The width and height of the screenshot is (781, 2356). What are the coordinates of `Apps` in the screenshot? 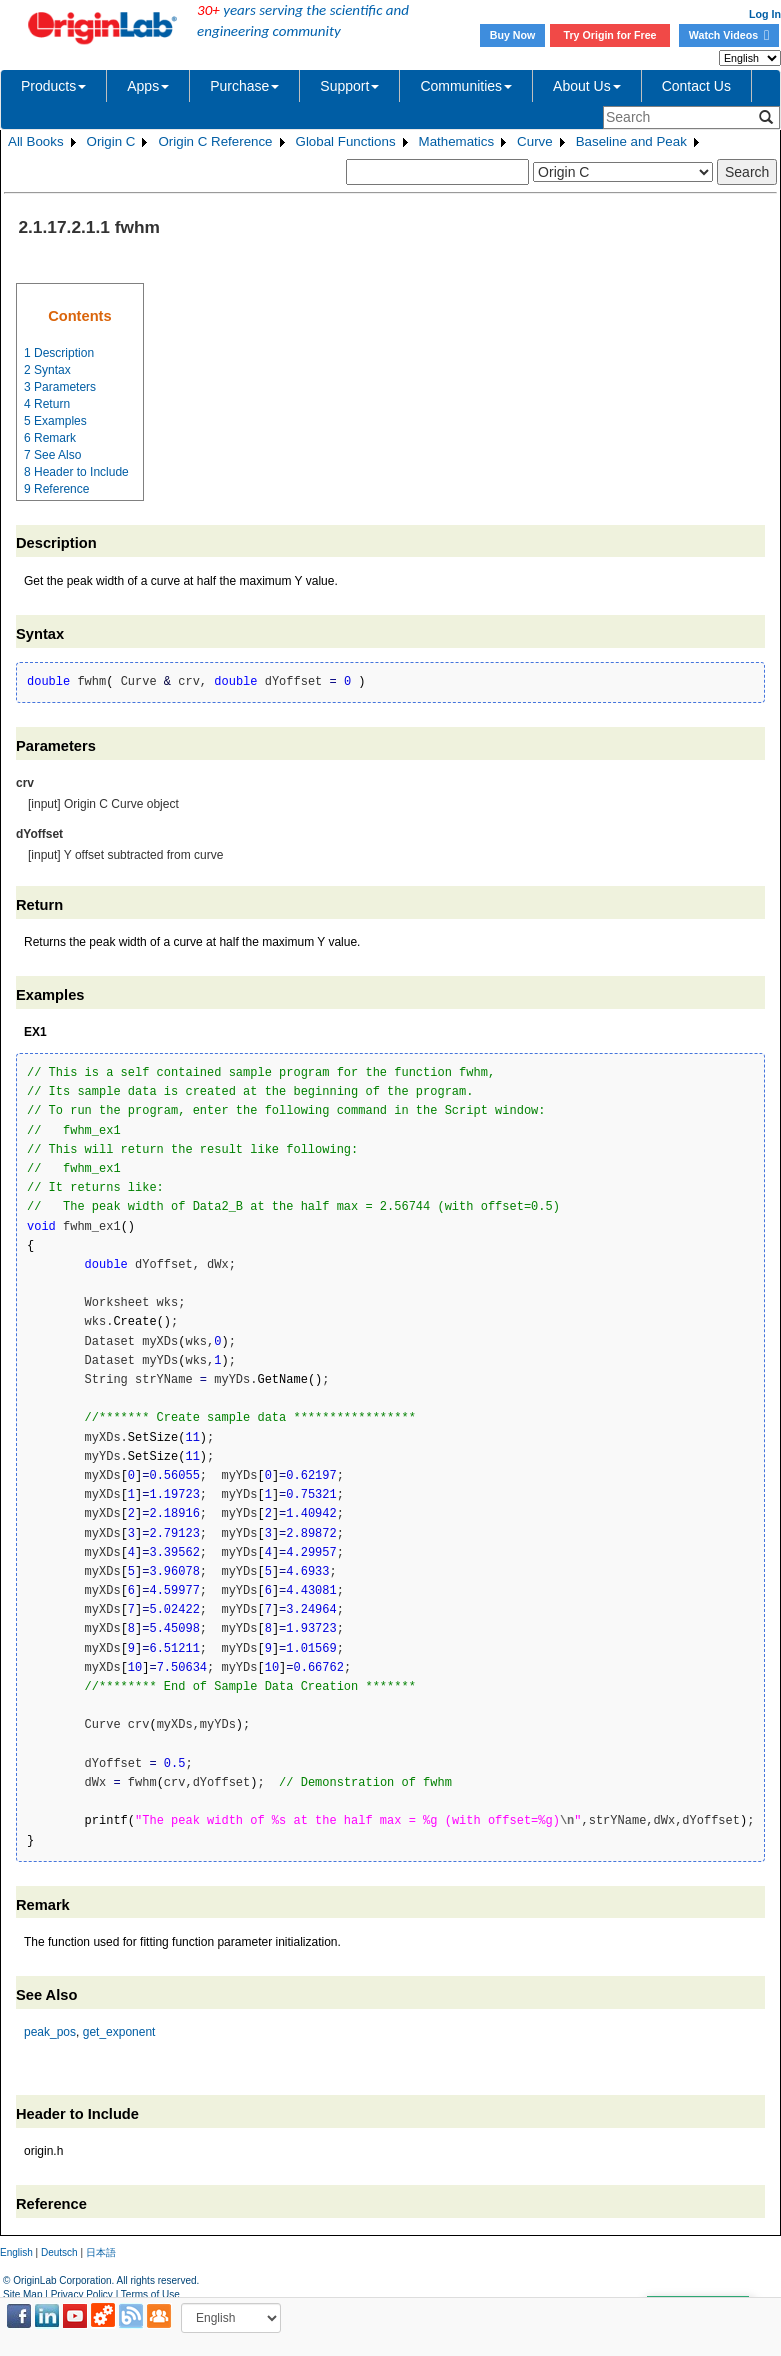 It's located at (148, 86).